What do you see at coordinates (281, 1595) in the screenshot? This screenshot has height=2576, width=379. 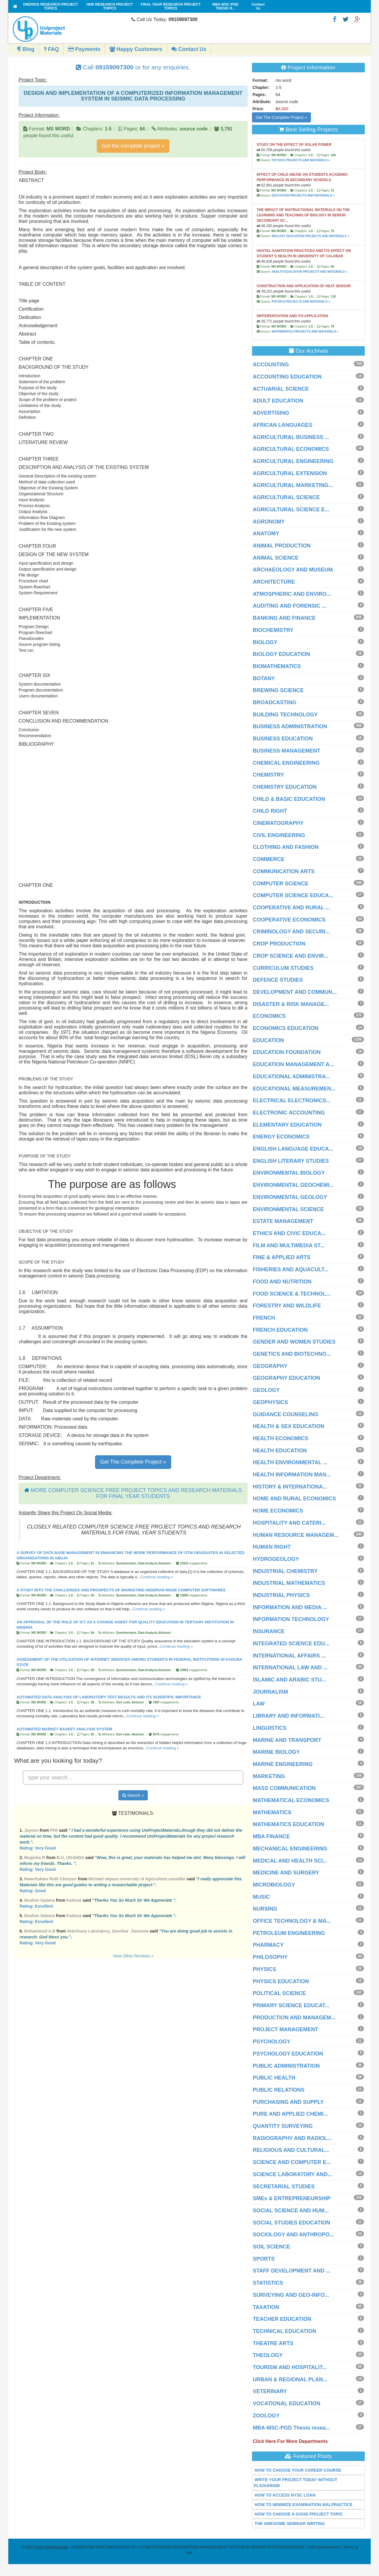 I see `INDUSTRIAL PHYSICS` at bounding box center [281, 1595].